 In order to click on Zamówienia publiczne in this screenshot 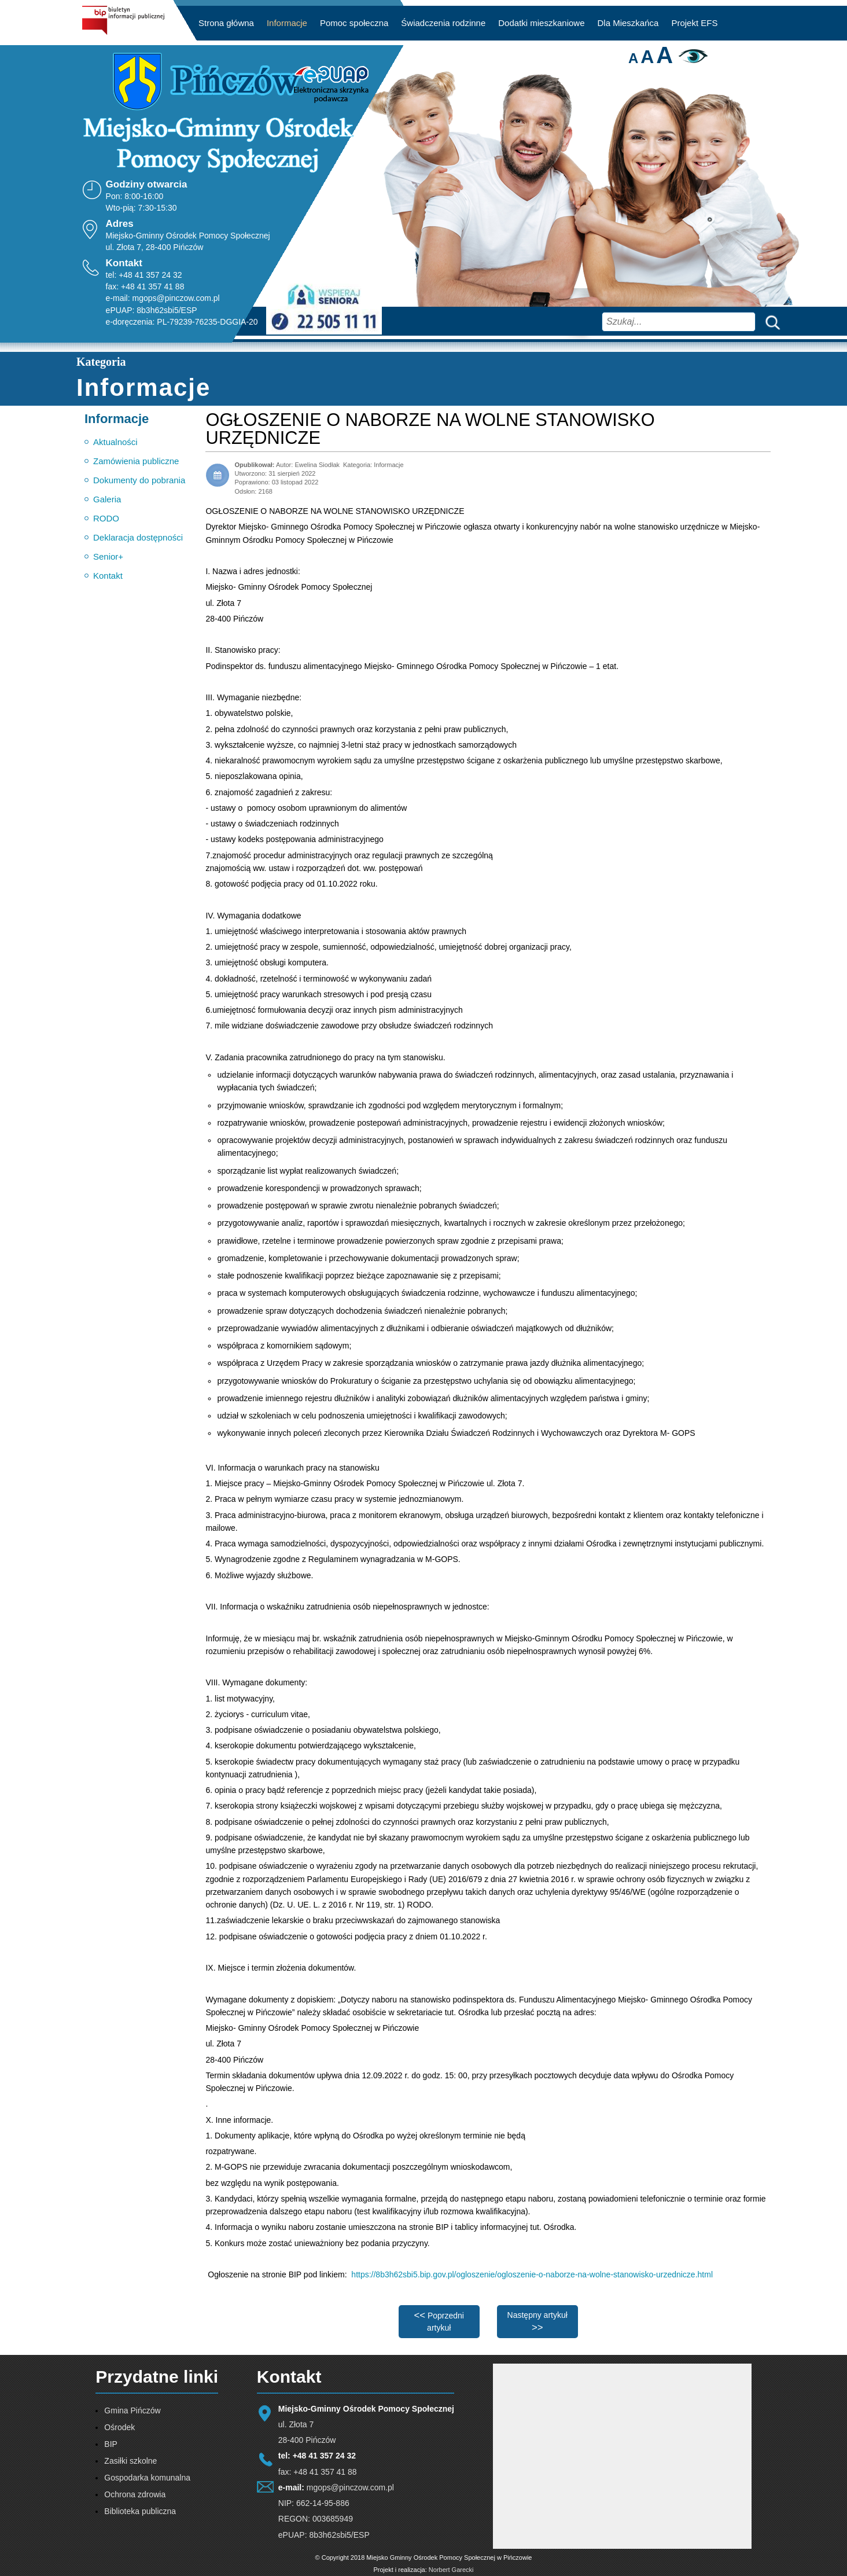, I will do `click(136, 461)`.